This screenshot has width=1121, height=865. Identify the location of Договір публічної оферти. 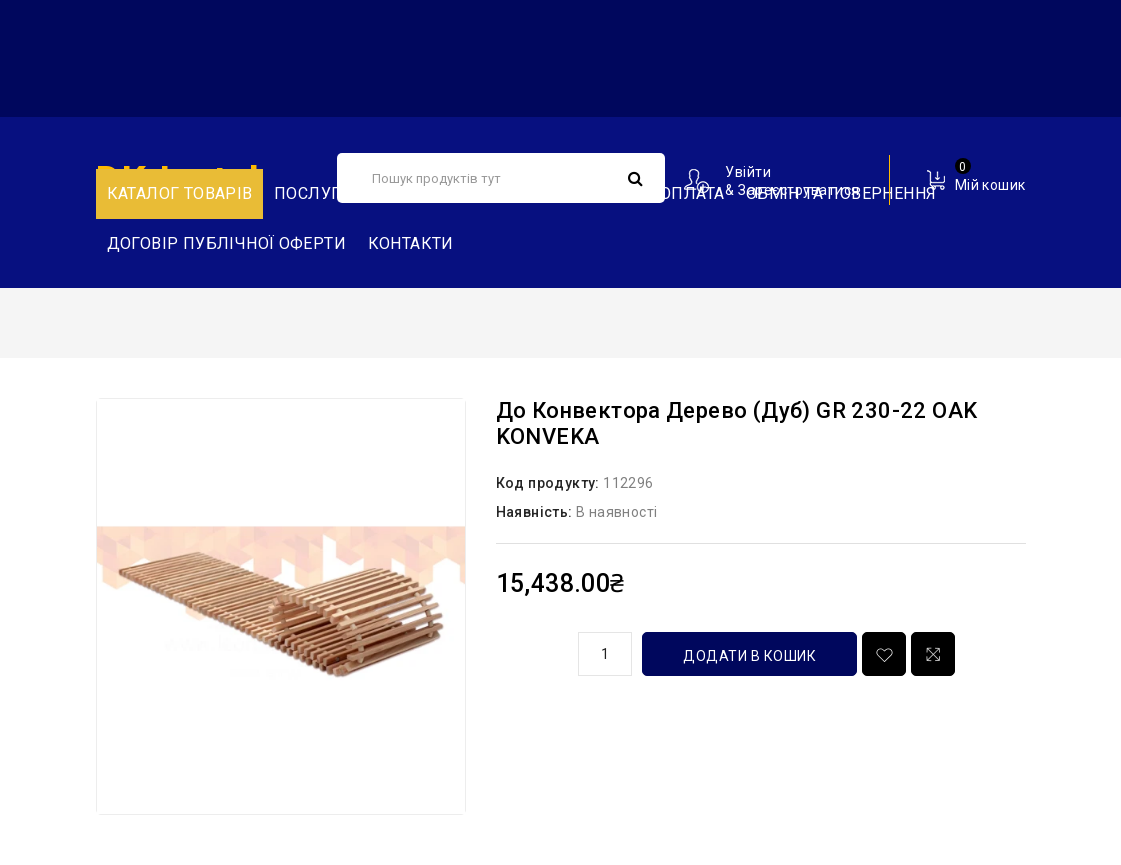
(227, 243).